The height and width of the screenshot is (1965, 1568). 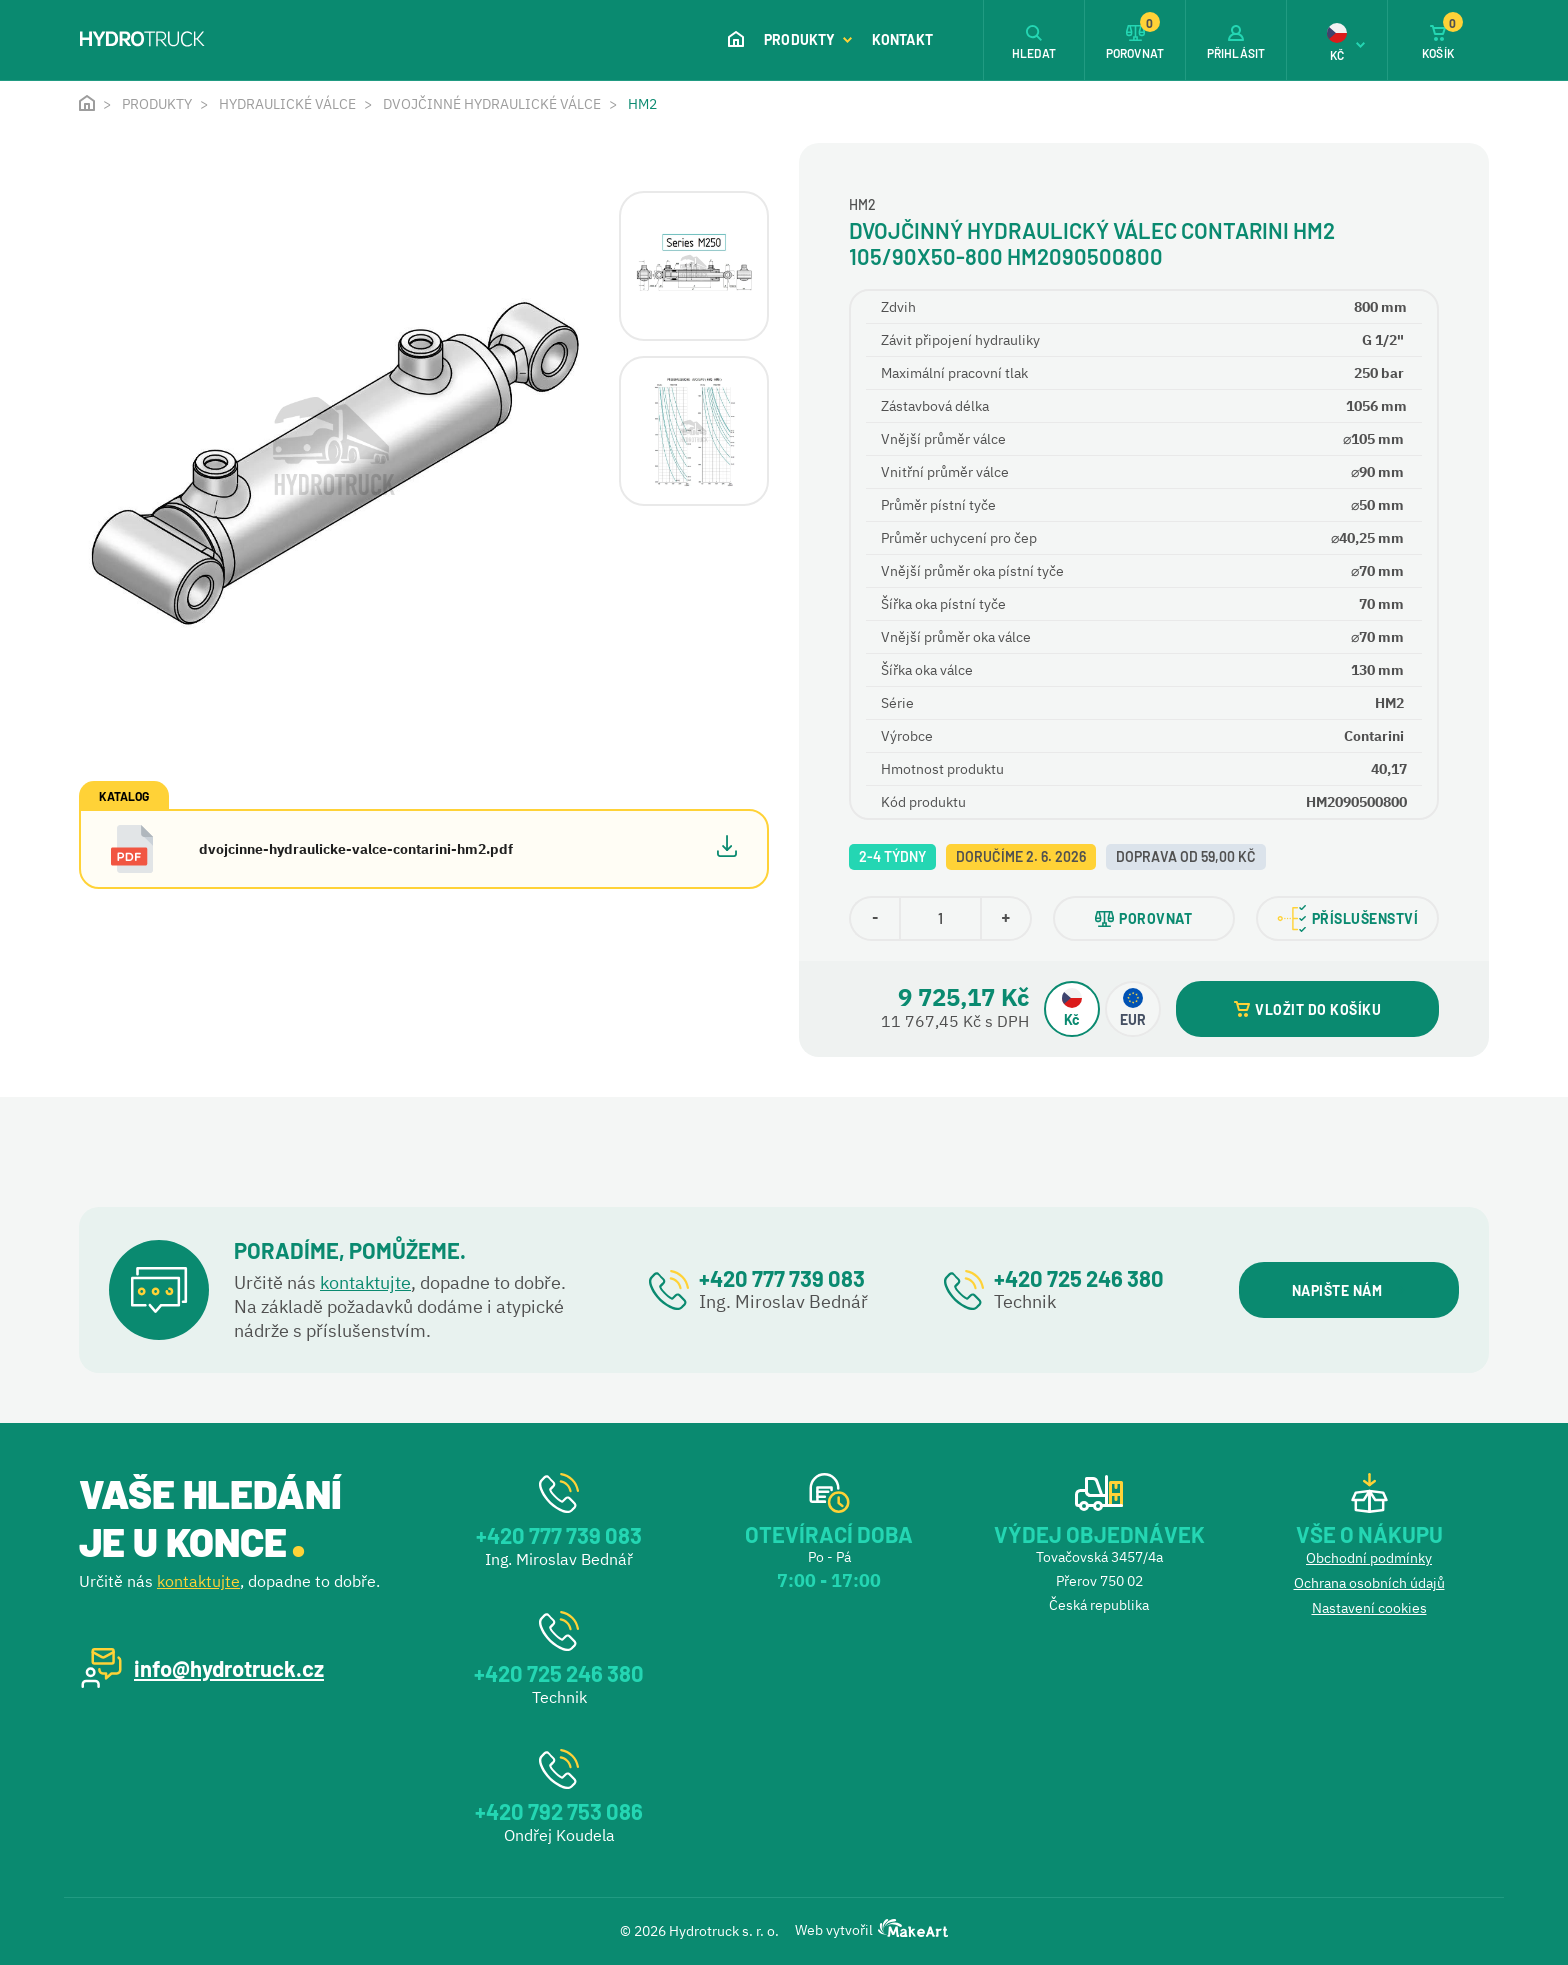 I want to click on Nastavení cookies, so click(x=1369, y=1608).